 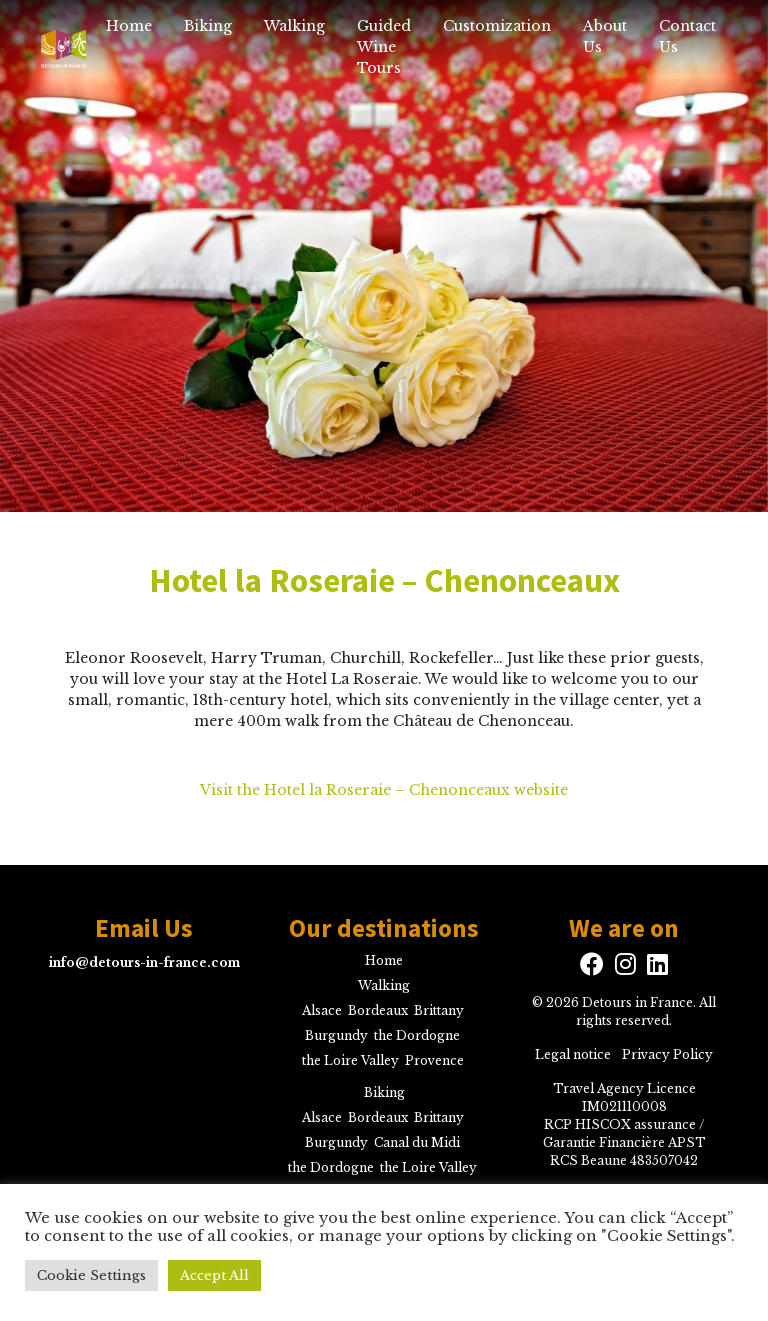 I want to click on Contact Us, so click(x=687, y=36).